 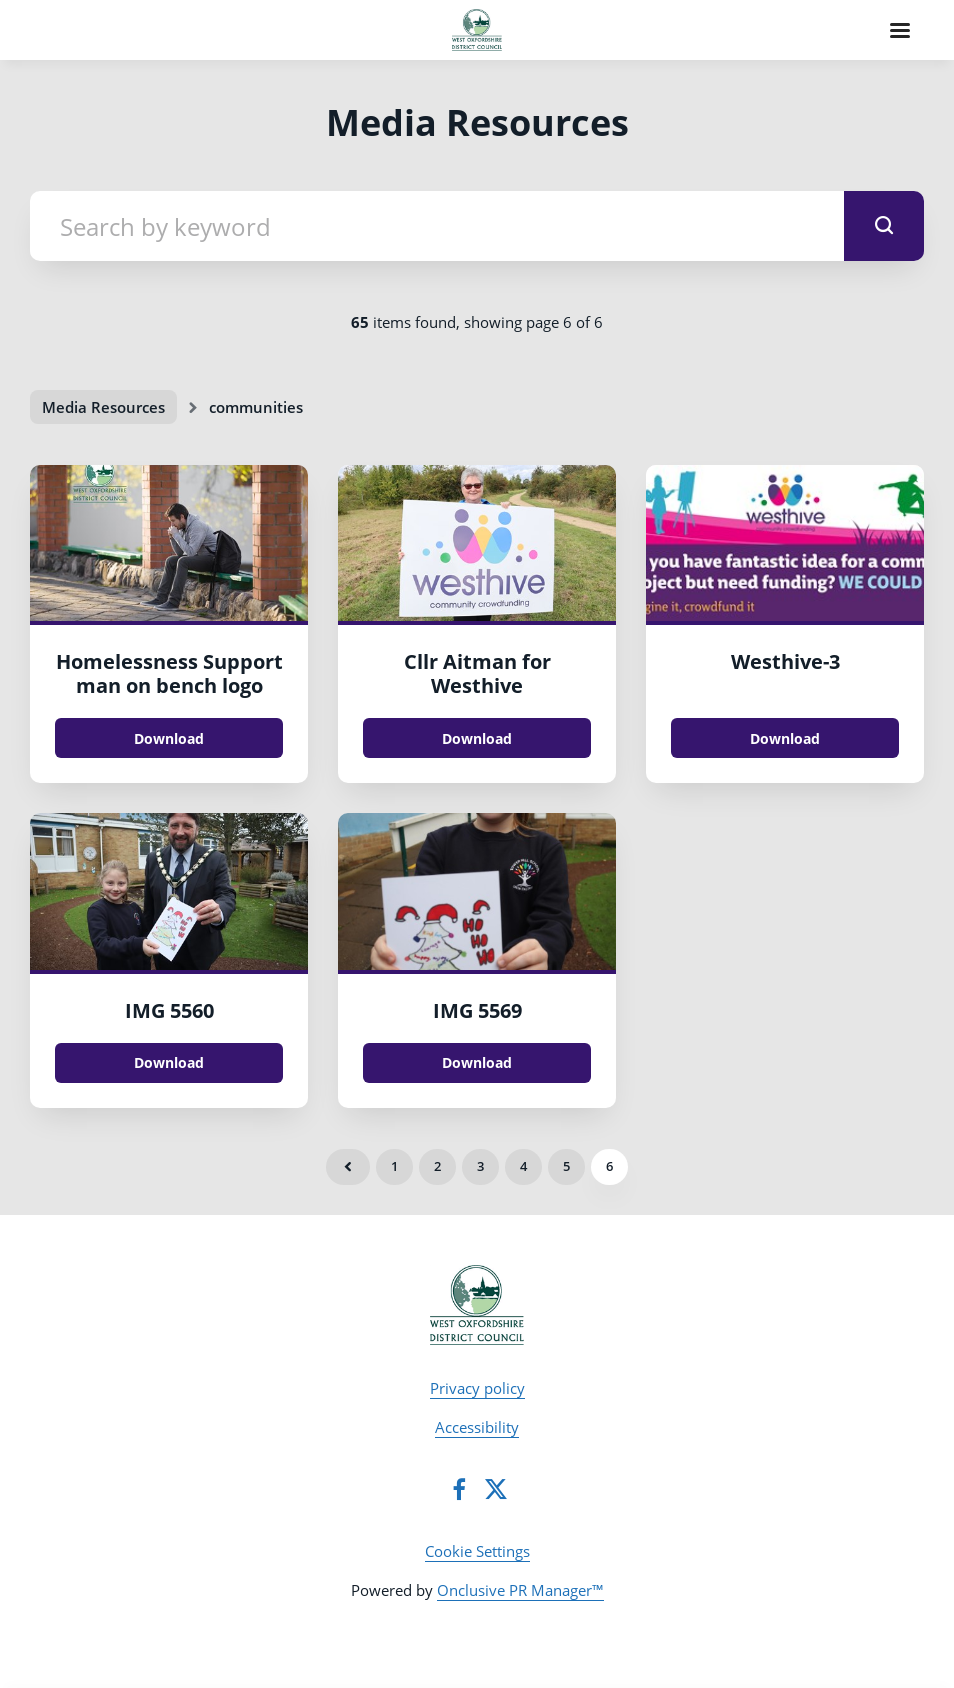 What do you see at coordinates (785, 738) in the screenshot?
I see `Download [Download Westhive.jpg]` at bounding box center [785, 738].